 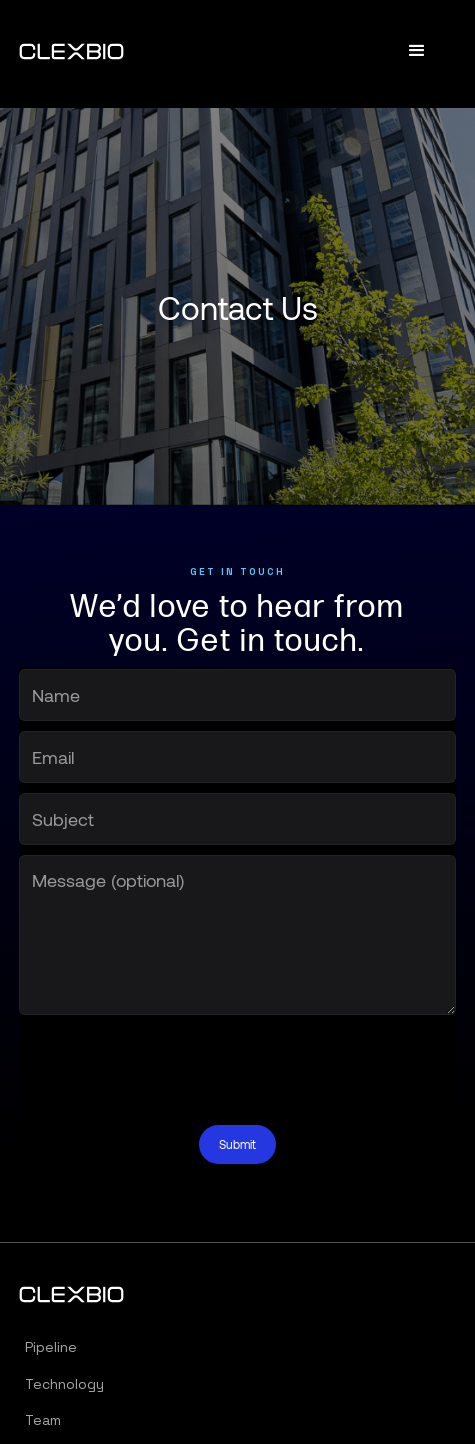 I want to click on Technology, so click(x=64, y=1384).